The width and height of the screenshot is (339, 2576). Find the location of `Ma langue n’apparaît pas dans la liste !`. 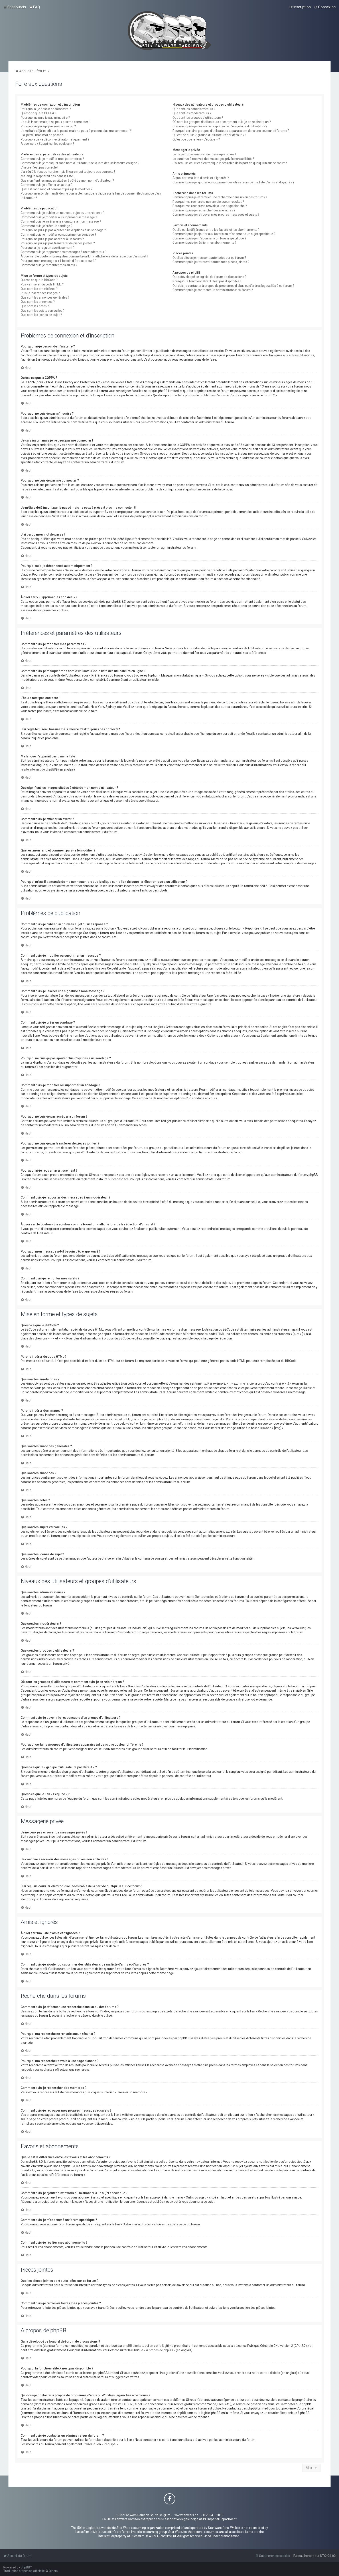

Ma langue n’apparaît pas dans la liste ! is located at coordinates (47, 176).